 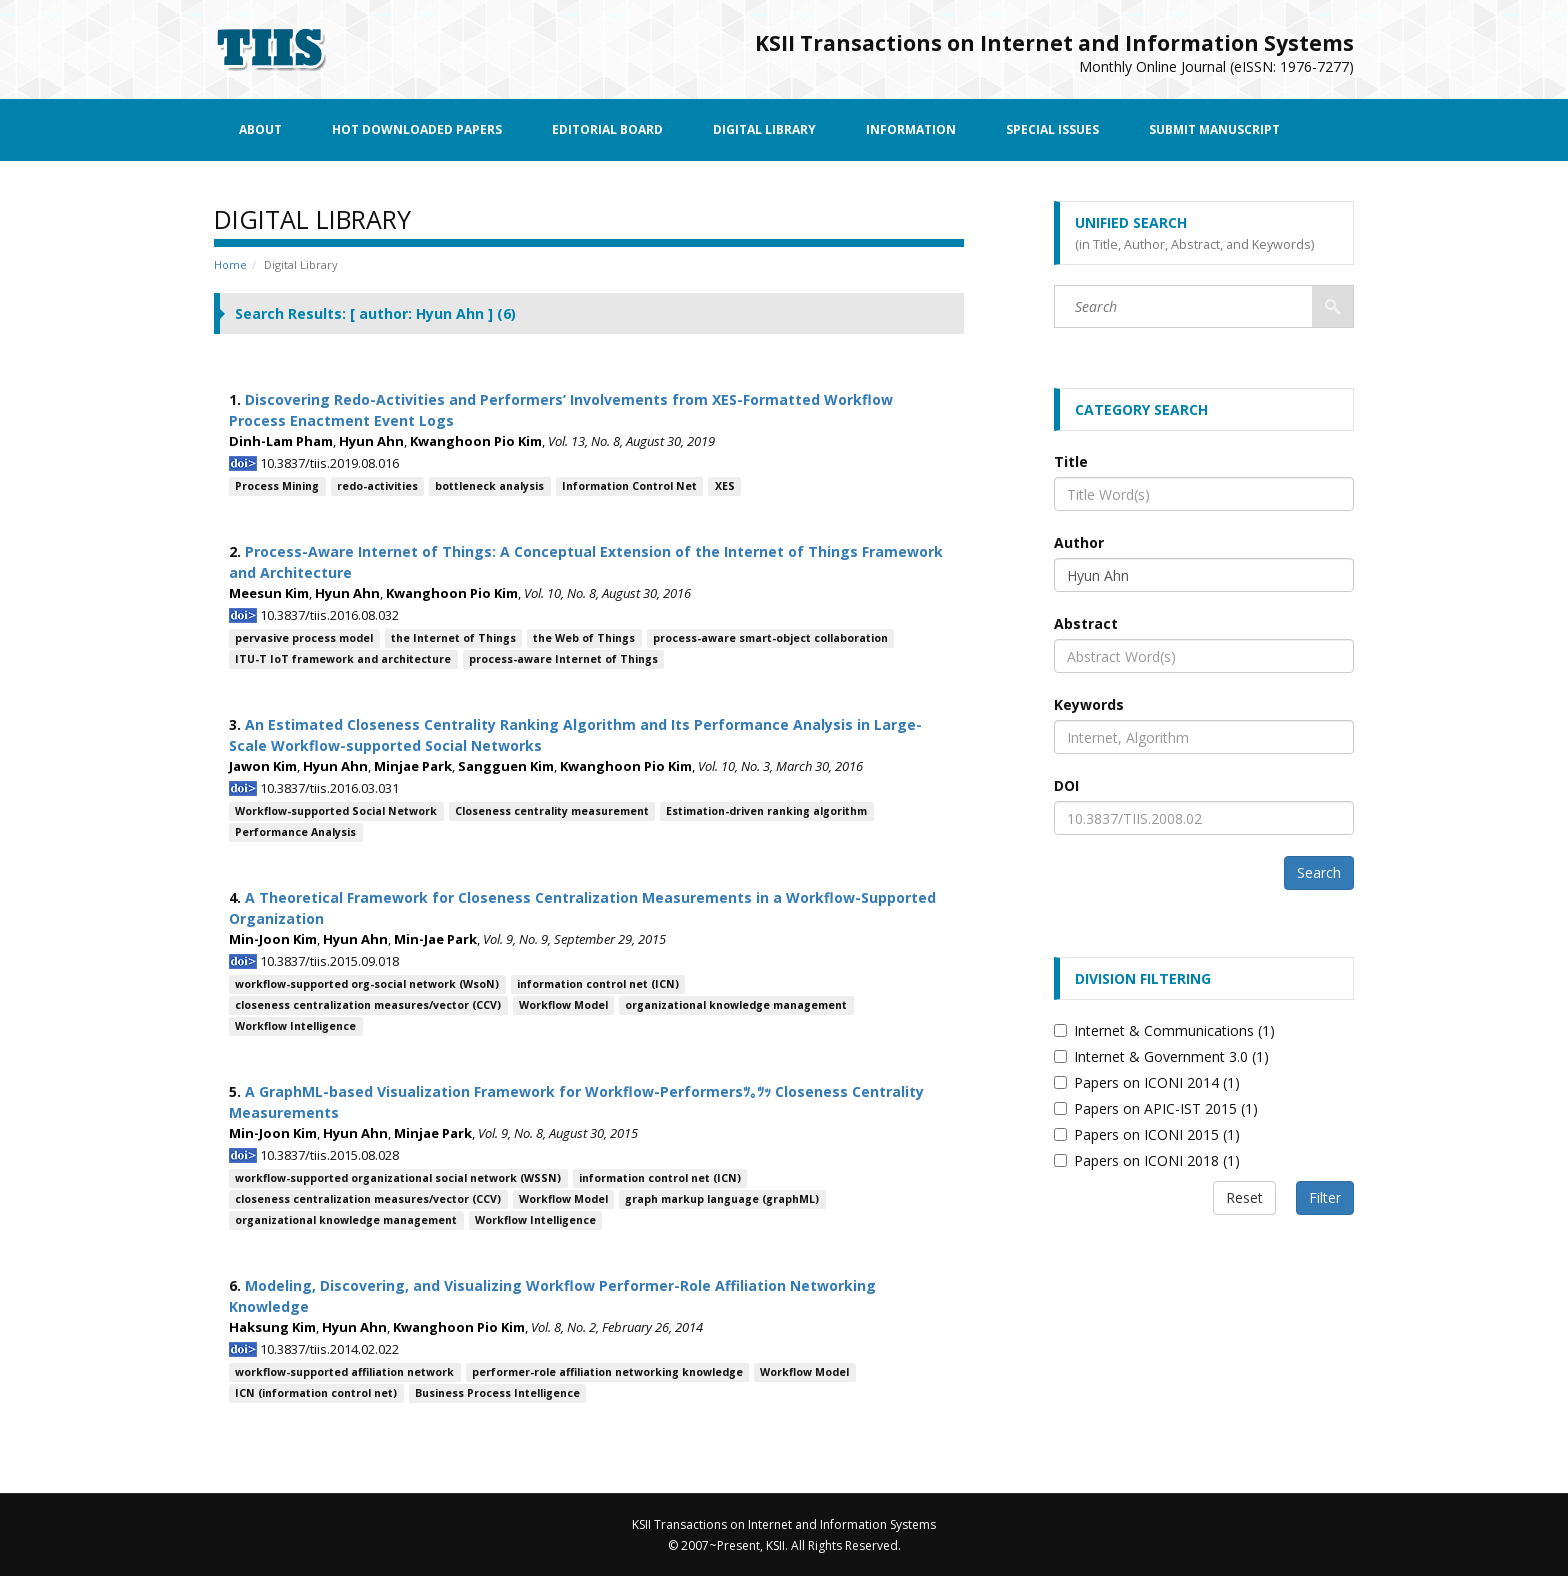 I want to click on workflow-supported org-social network (WsoN), so click(x=367, y=984).